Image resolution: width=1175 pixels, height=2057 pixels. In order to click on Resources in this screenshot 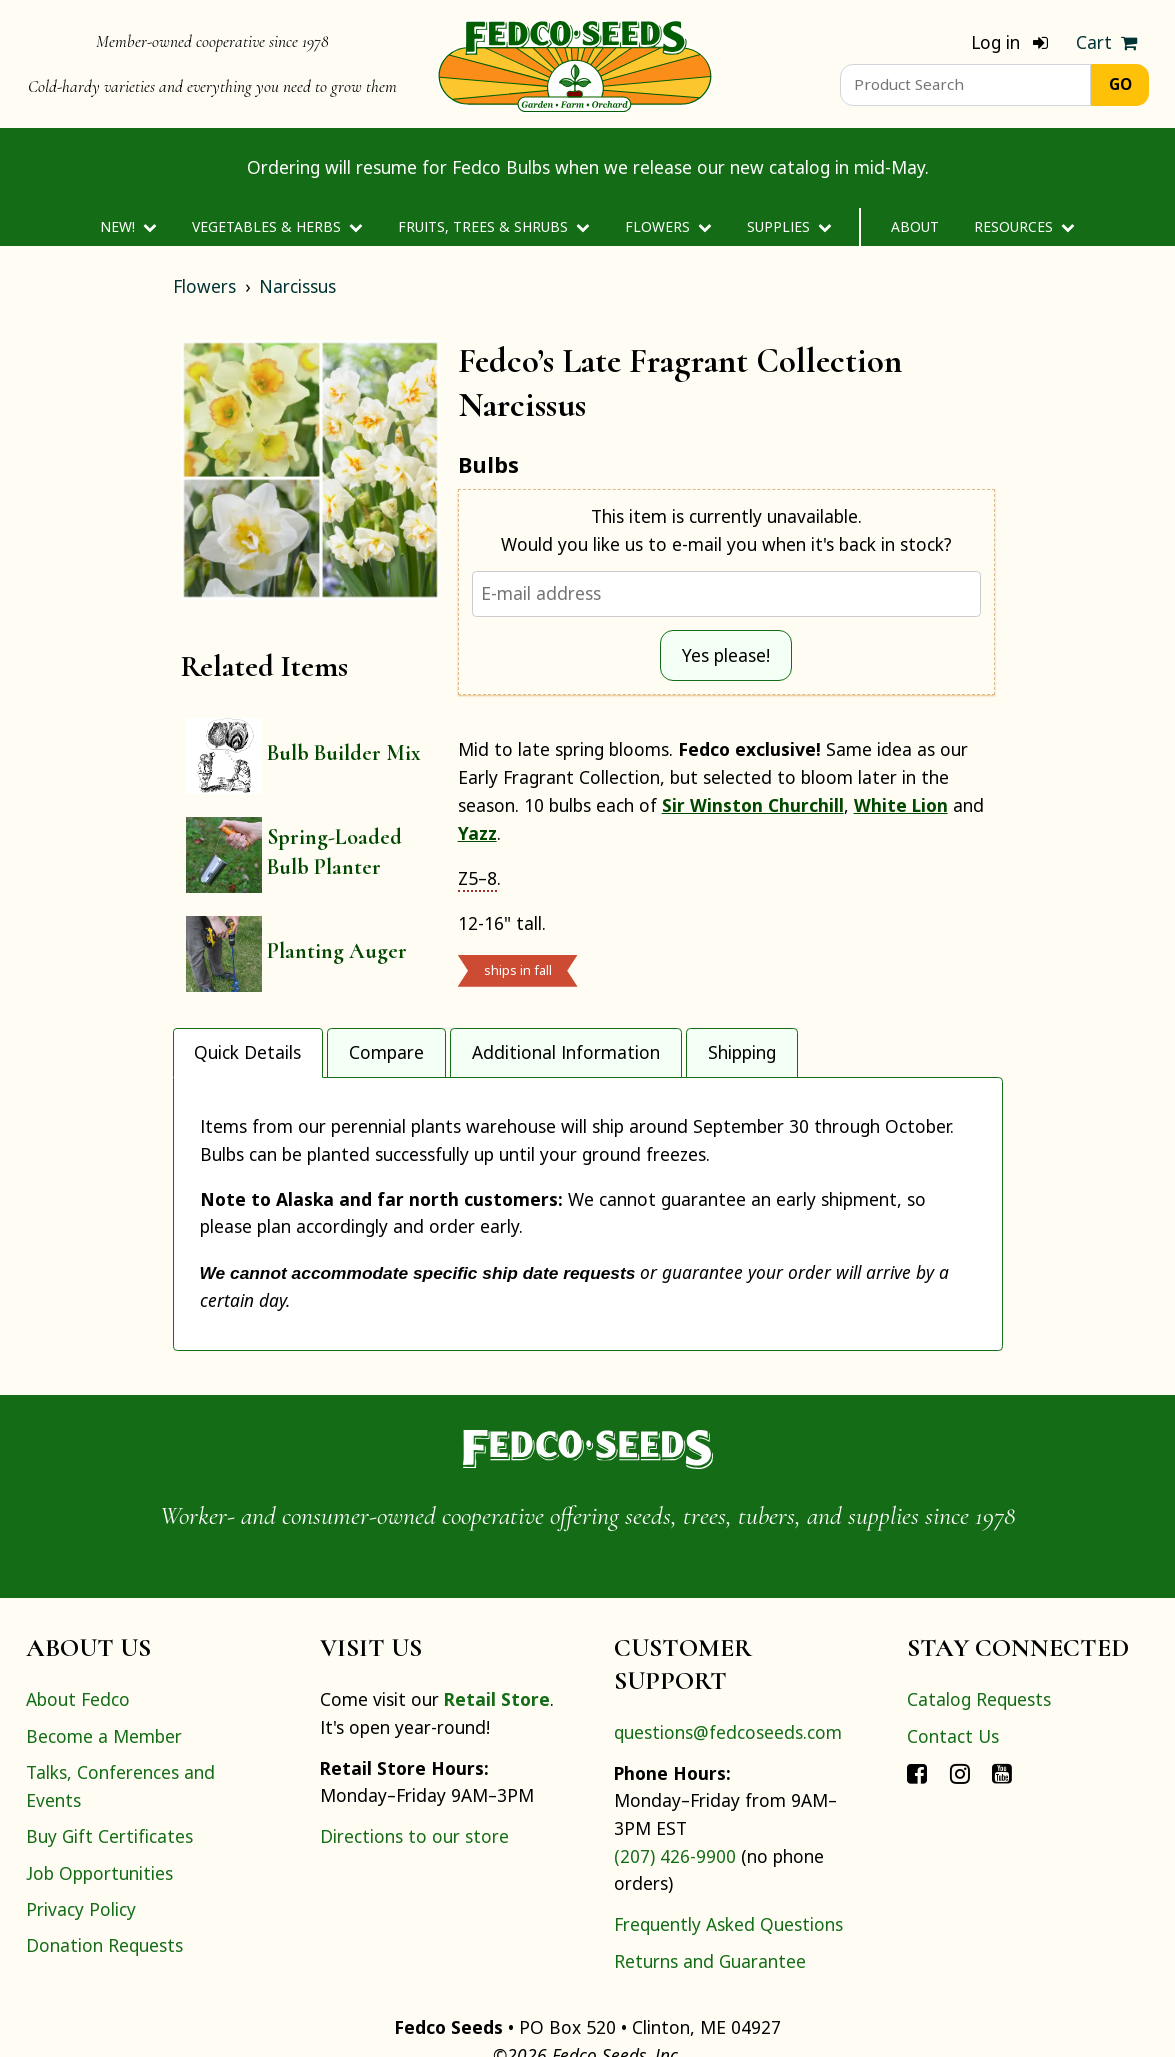, I will do `click(1024, 226)`.